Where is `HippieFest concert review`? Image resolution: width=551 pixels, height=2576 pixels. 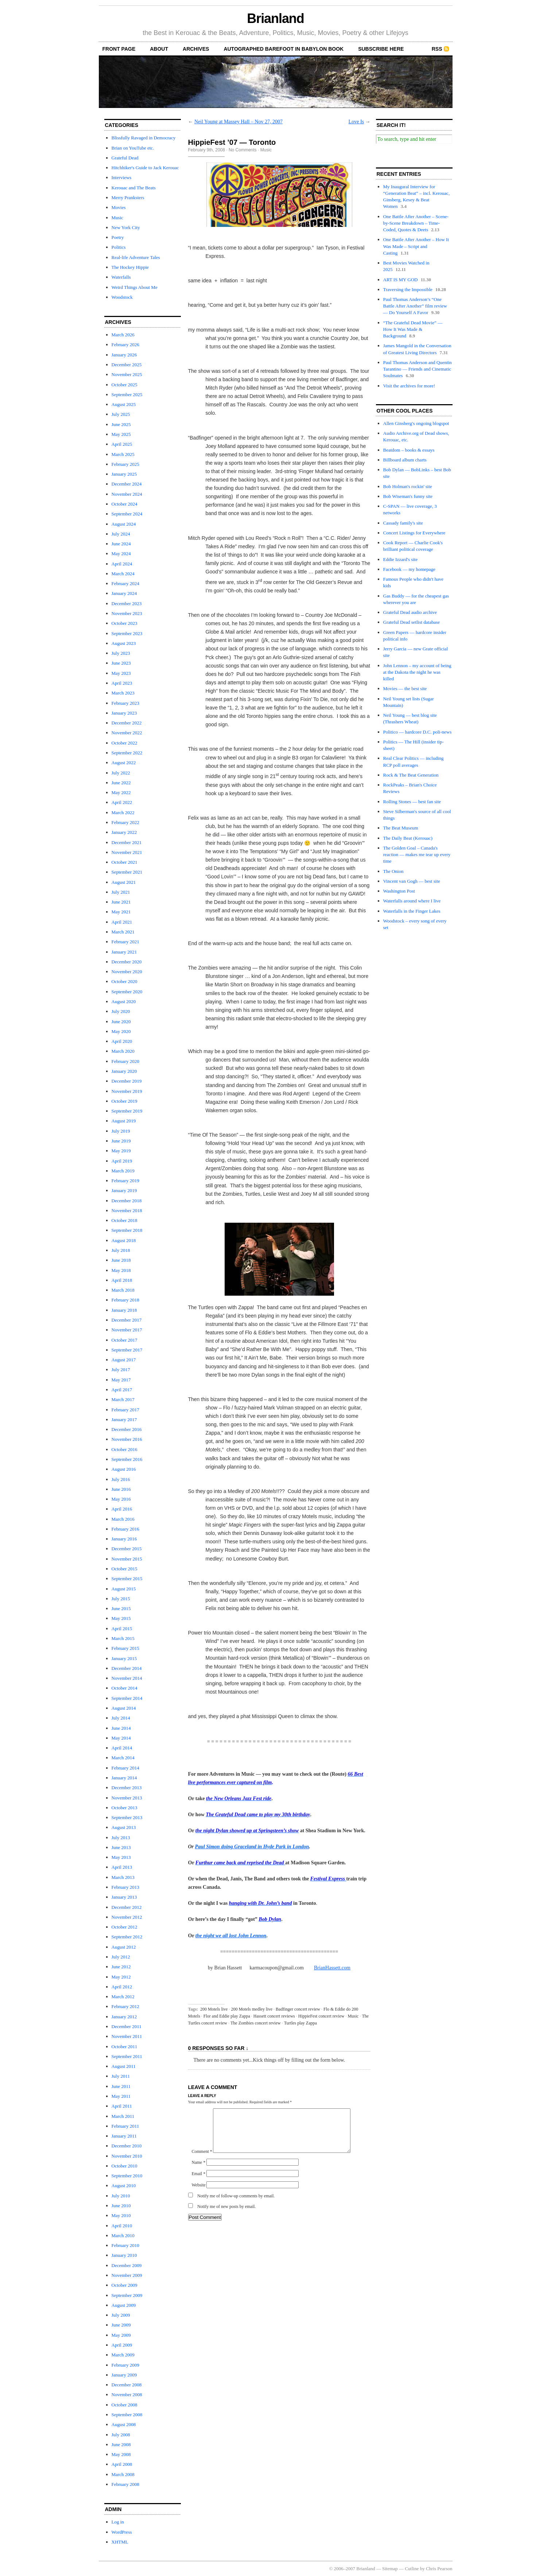
HippieFest concert review is located at coordinates (321, 2016).